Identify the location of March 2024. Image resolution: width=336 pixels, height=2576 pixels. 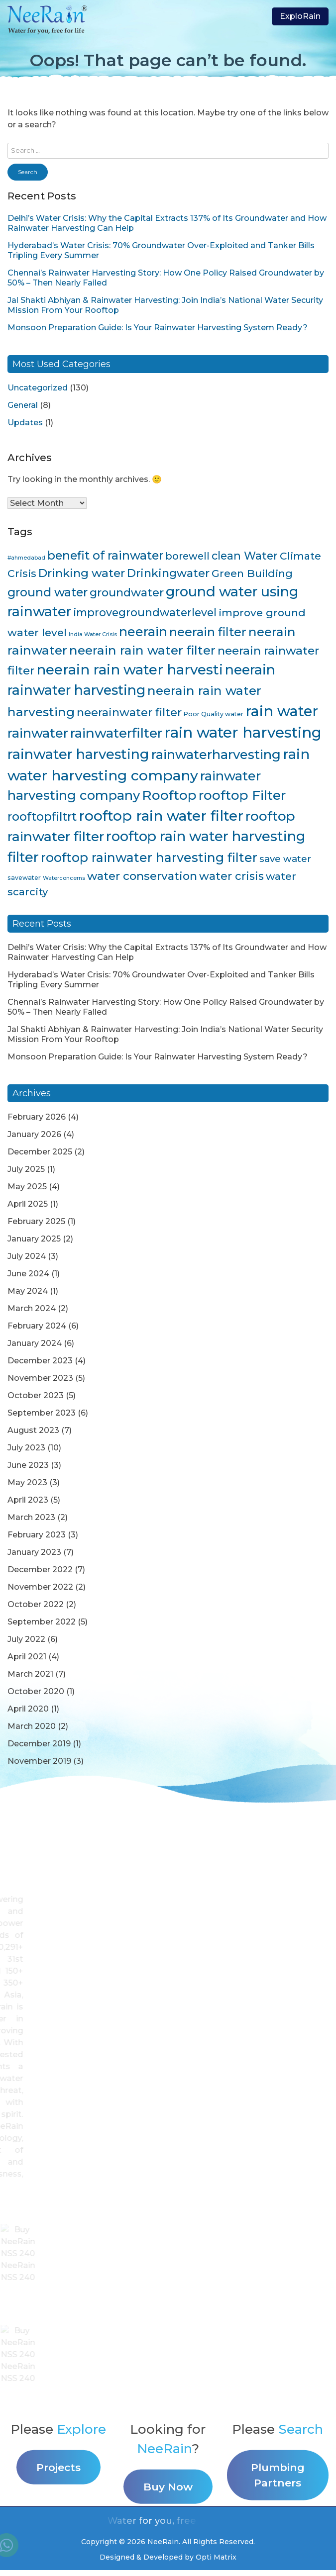
(31, 1308).